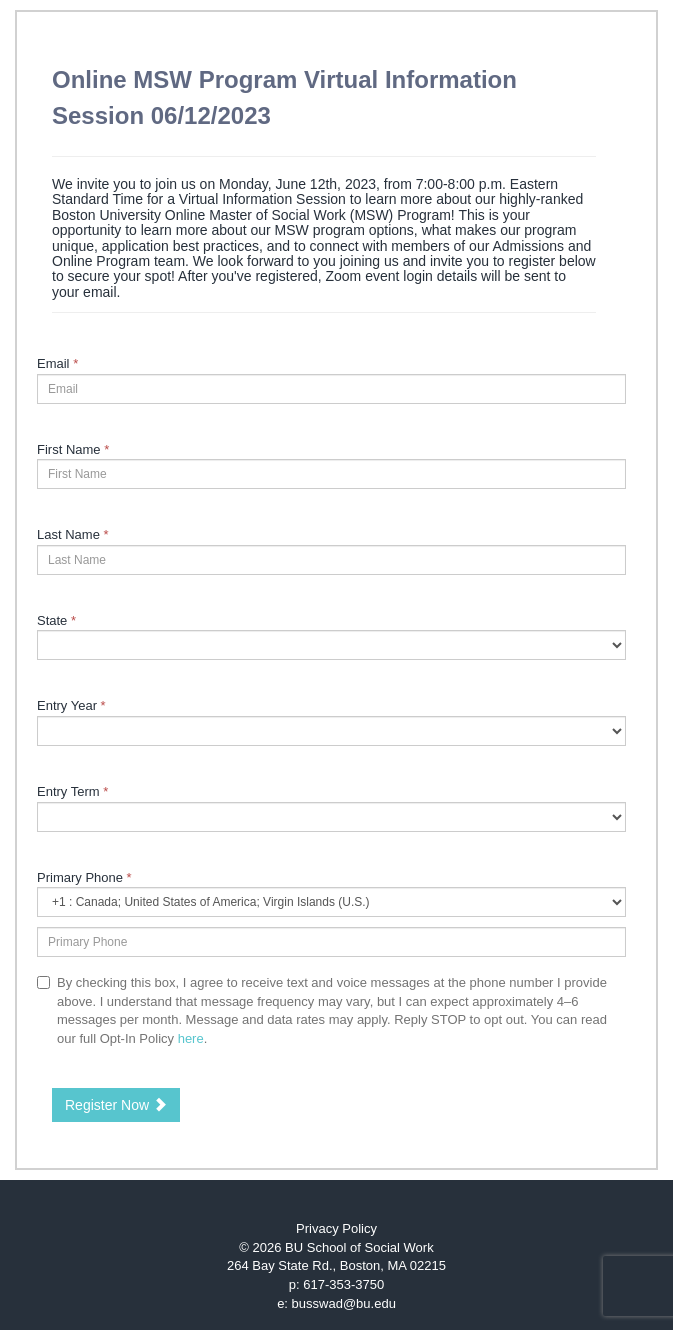  I want to click on Primary Phone, so click(84, 877).